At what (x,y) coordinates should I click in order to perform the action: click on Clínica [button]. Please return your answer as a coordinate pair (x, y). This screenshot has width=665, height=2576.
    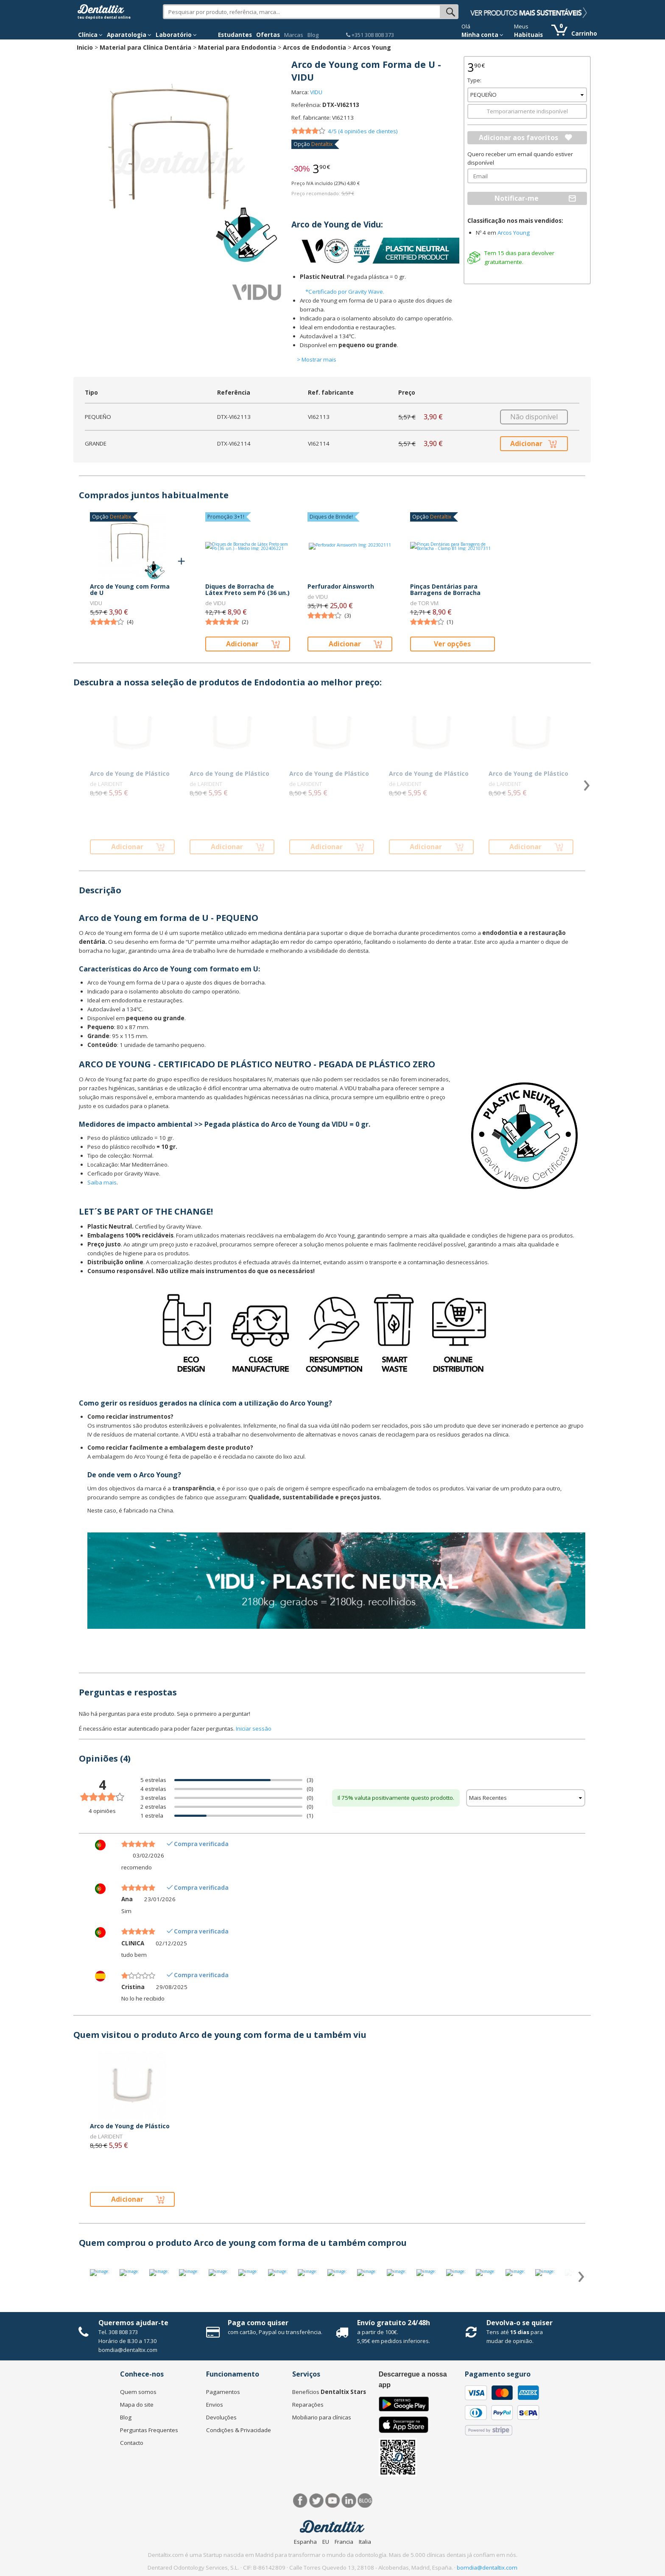
    Looking at the image, I should click on (90, 35).